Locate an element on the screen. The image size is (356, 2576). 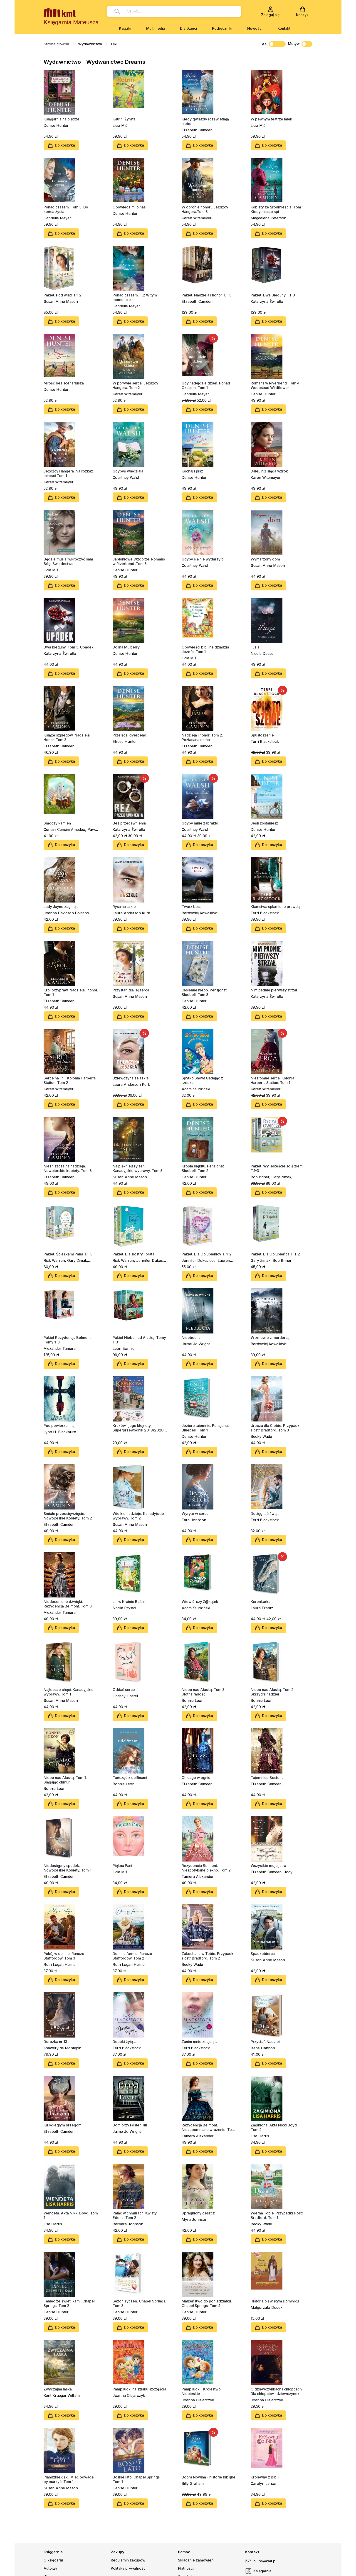
Strona główna is located at coordinates (56, 44).